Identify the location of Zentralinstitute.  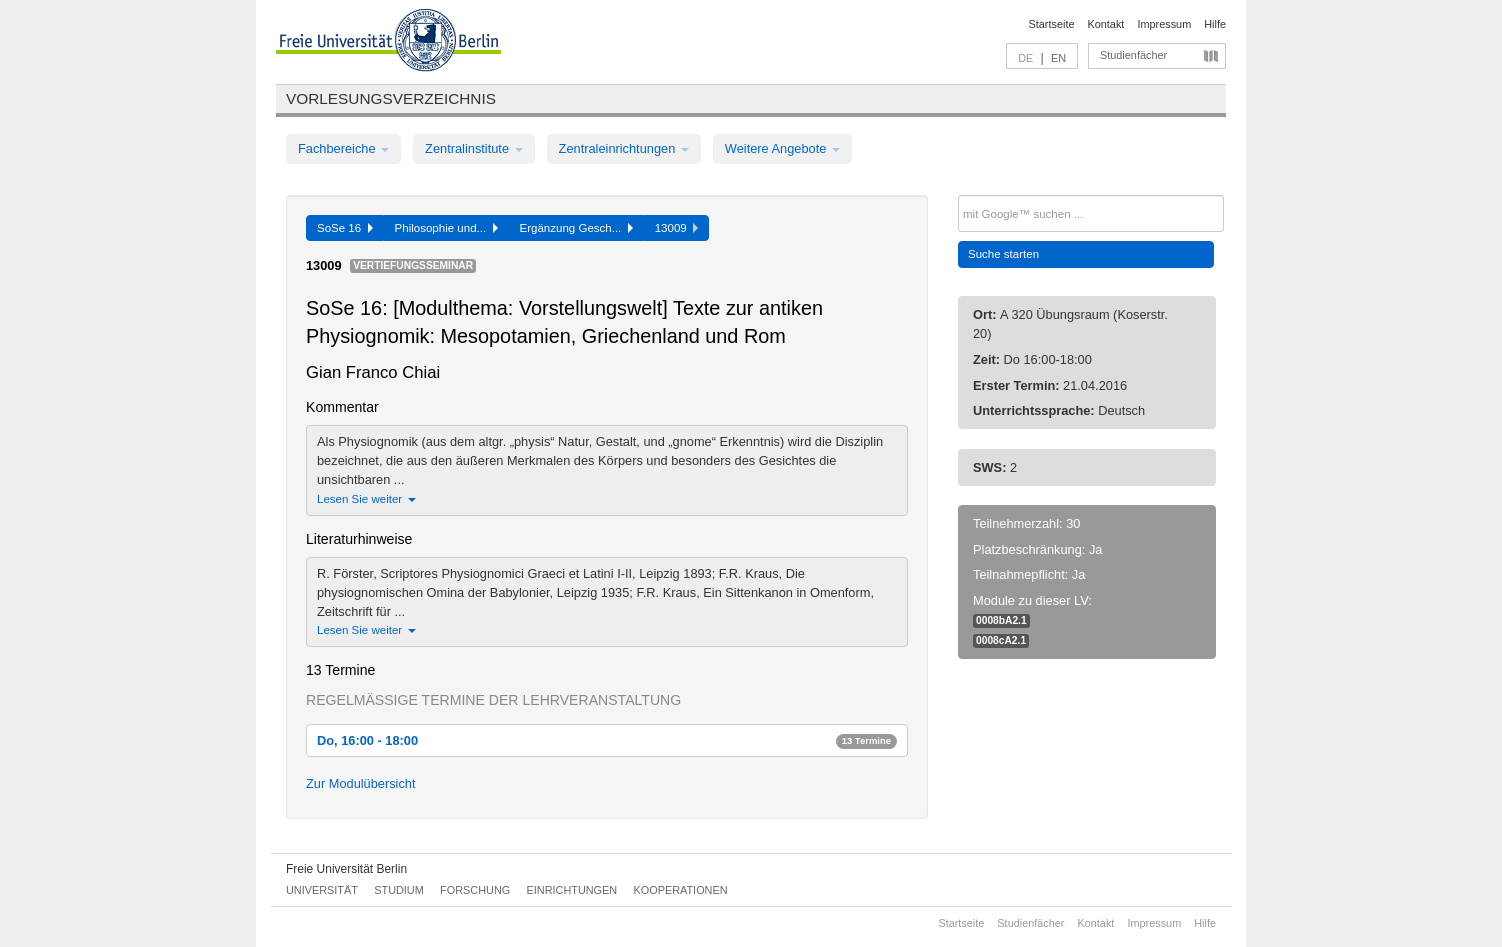
(474, 148).